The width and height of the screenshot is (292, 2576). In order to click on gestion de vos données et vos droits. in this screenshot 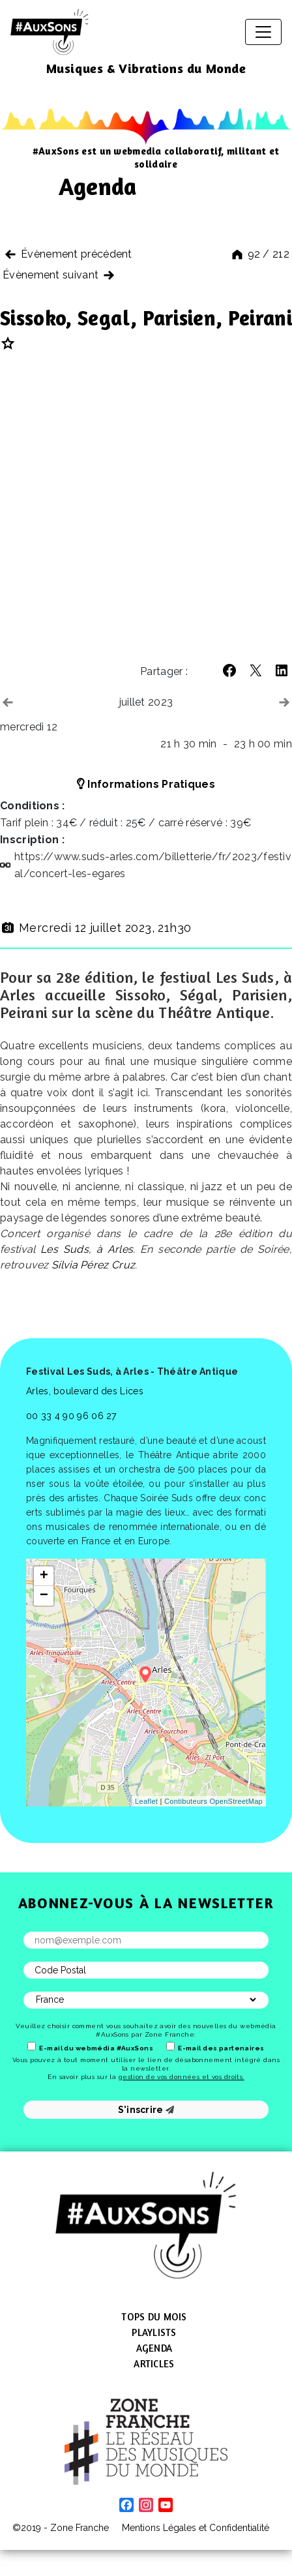, I will do `click(181, 2076)`.